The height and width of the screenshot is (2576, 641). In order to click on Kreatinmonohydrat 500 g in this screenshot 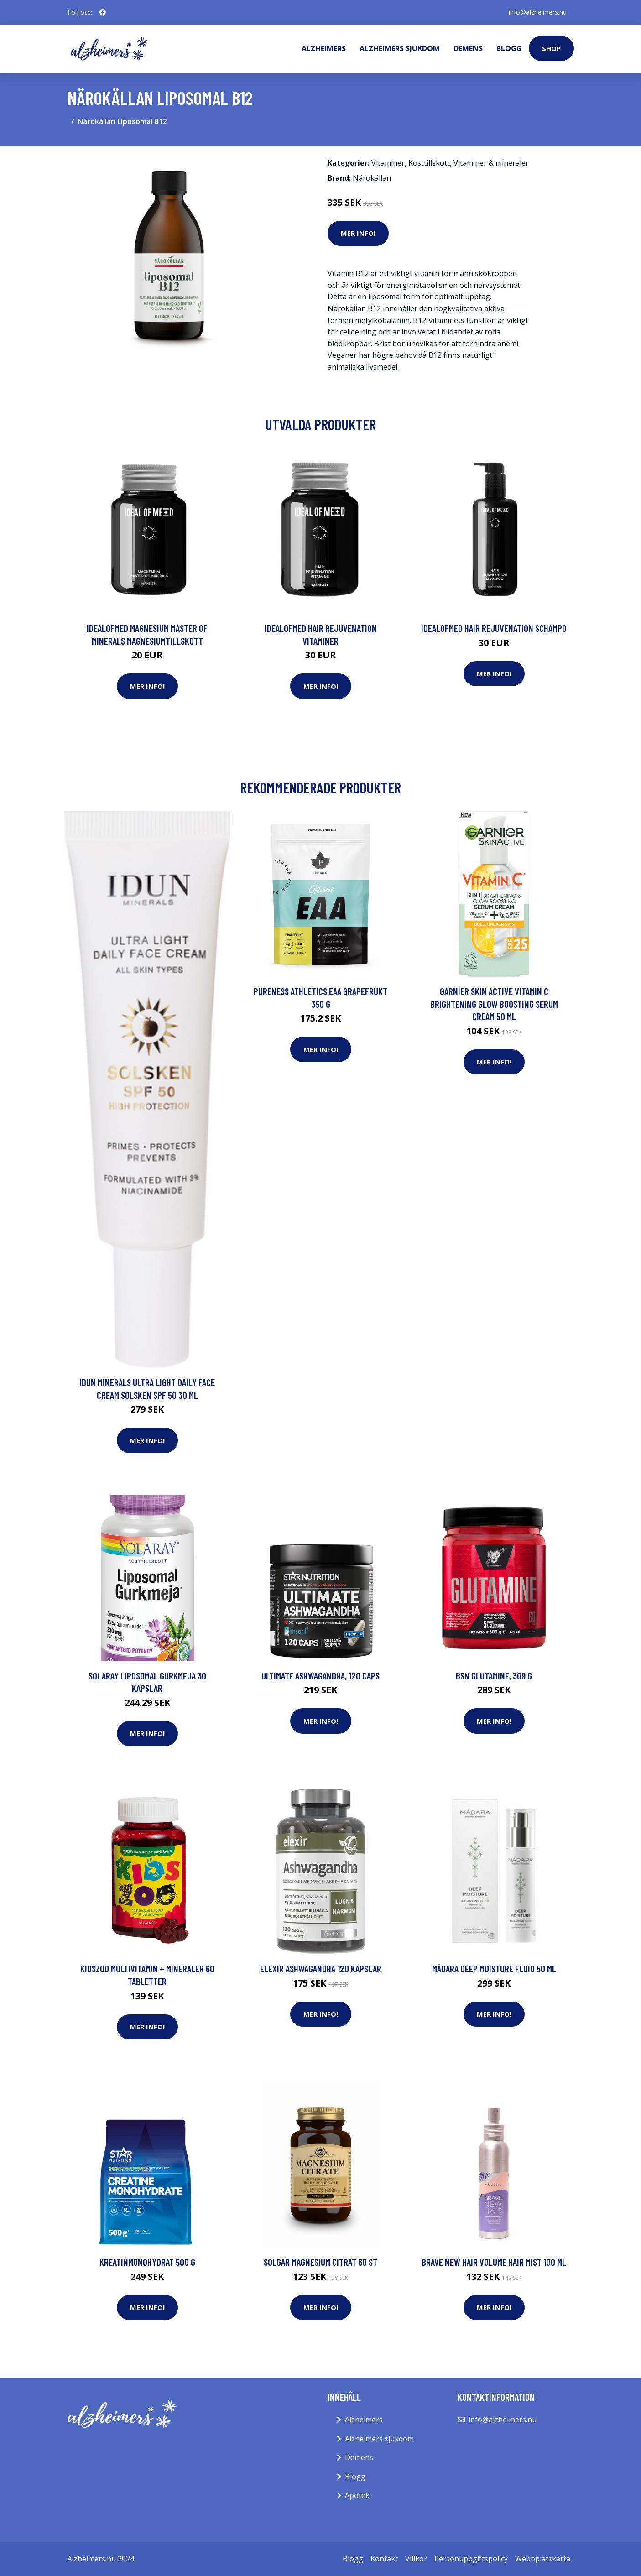, I will do `click(147, 2262)`.